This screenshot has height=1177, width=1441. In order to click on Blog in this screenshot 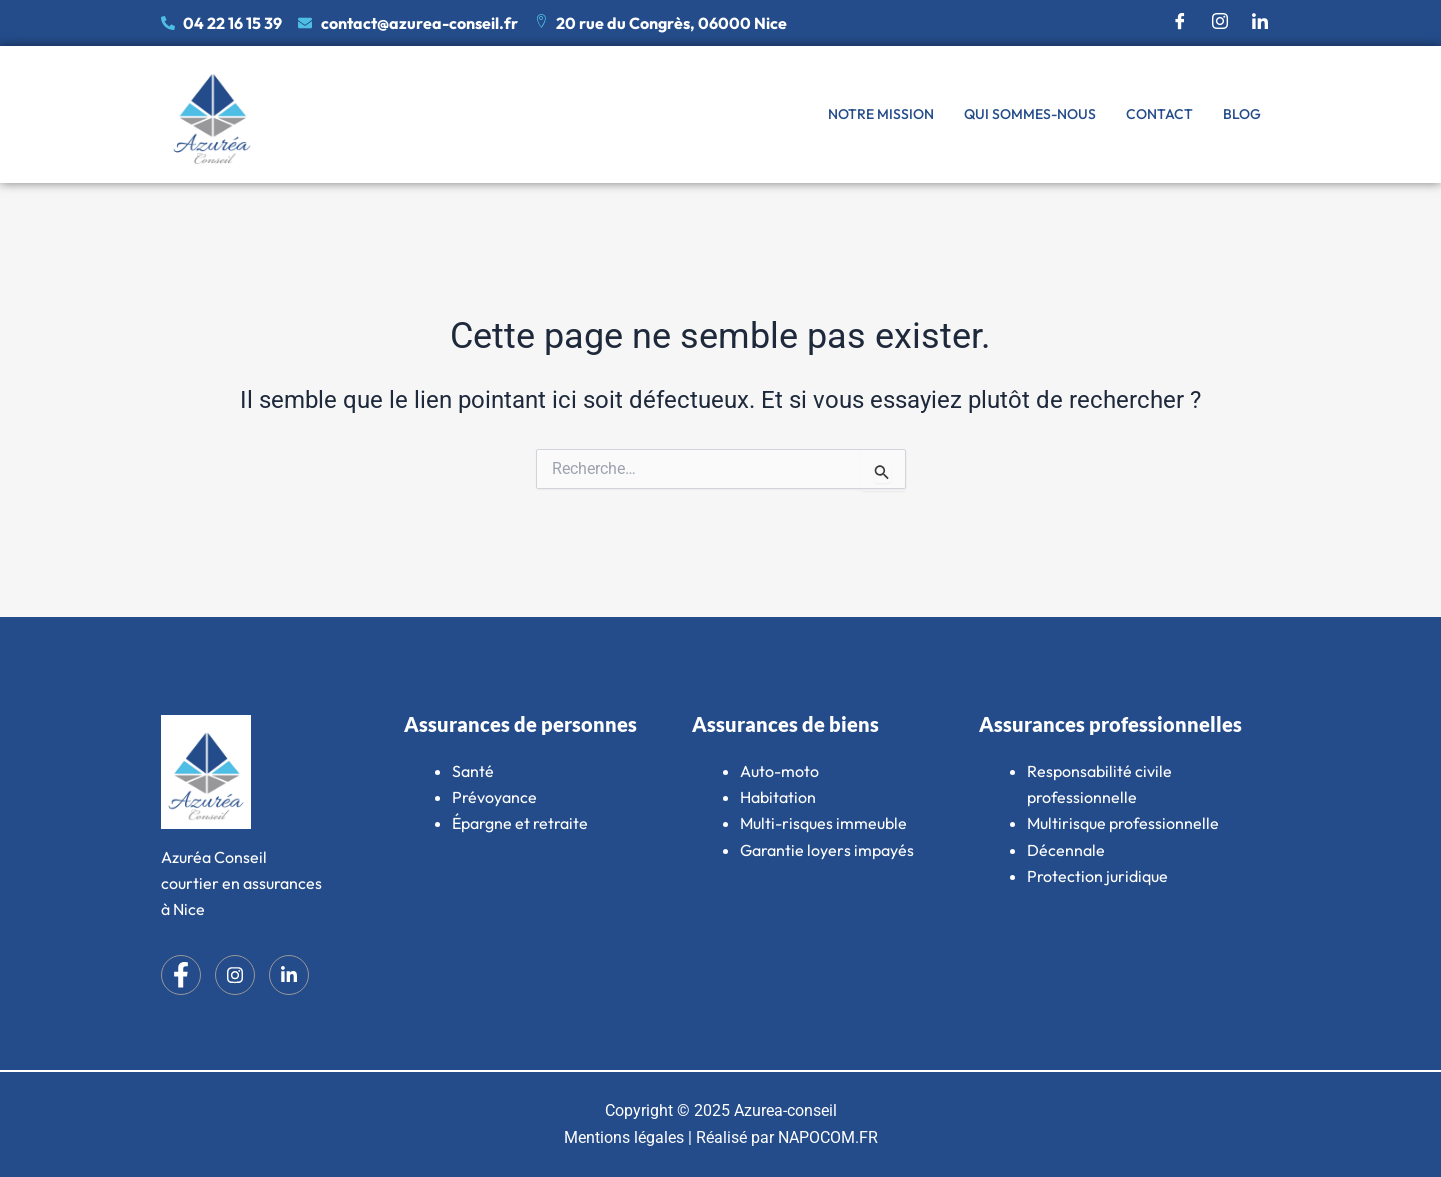, I will do `click(1242, 114)`.